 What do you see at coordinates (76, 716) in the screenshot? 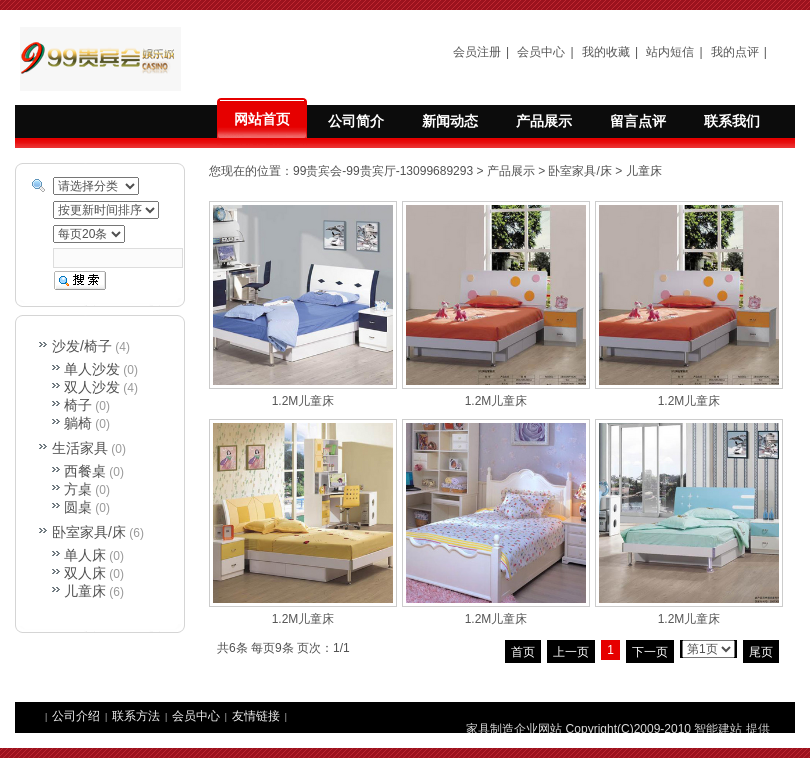
I see `公司介绍` at bounding box center [76, 716].